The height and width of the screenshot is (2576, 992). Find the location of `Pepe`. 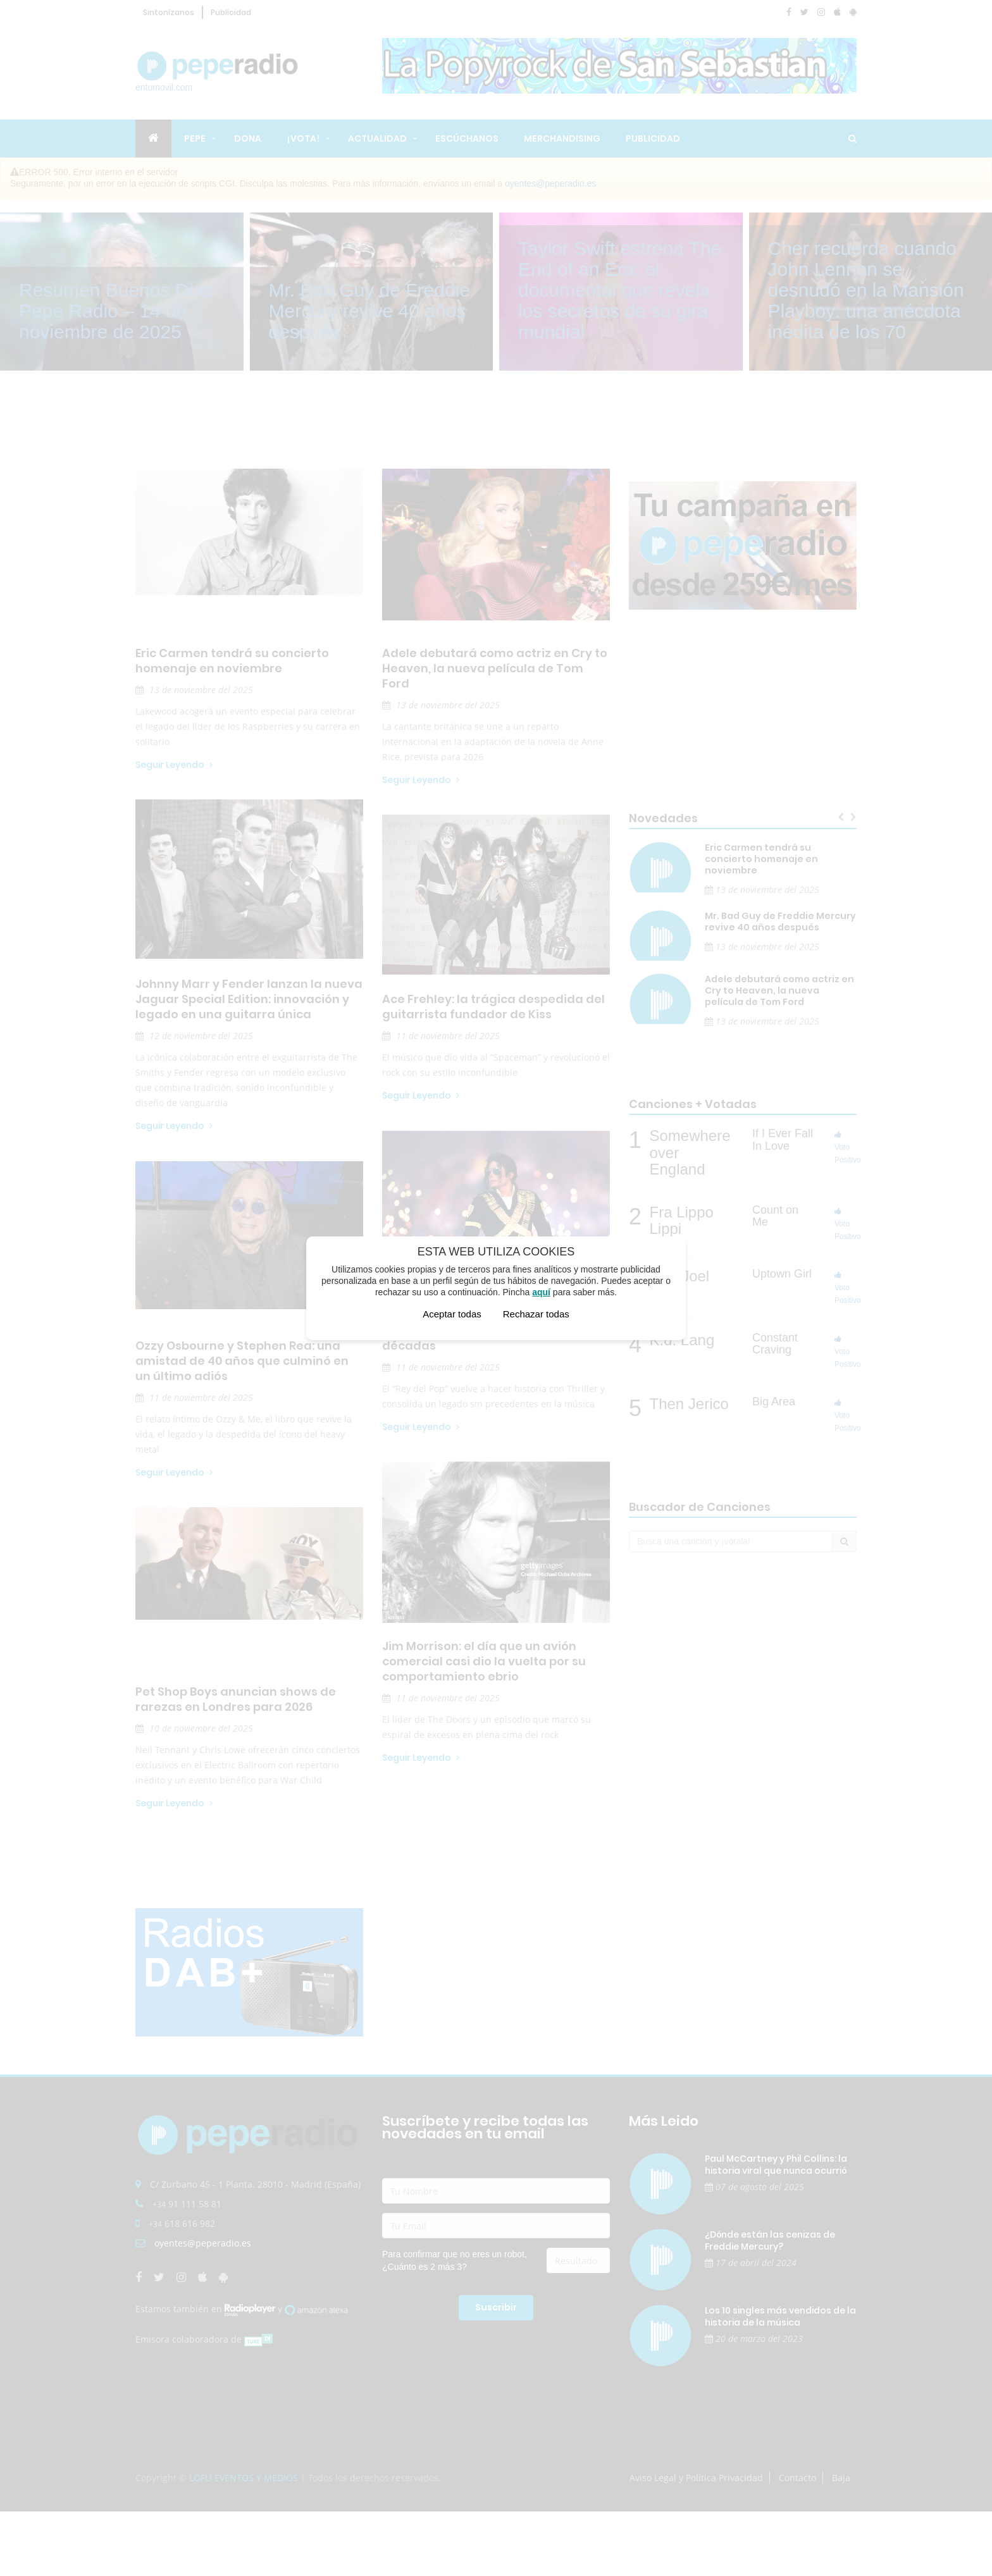

Pepe is located at coordinates (195, 138).